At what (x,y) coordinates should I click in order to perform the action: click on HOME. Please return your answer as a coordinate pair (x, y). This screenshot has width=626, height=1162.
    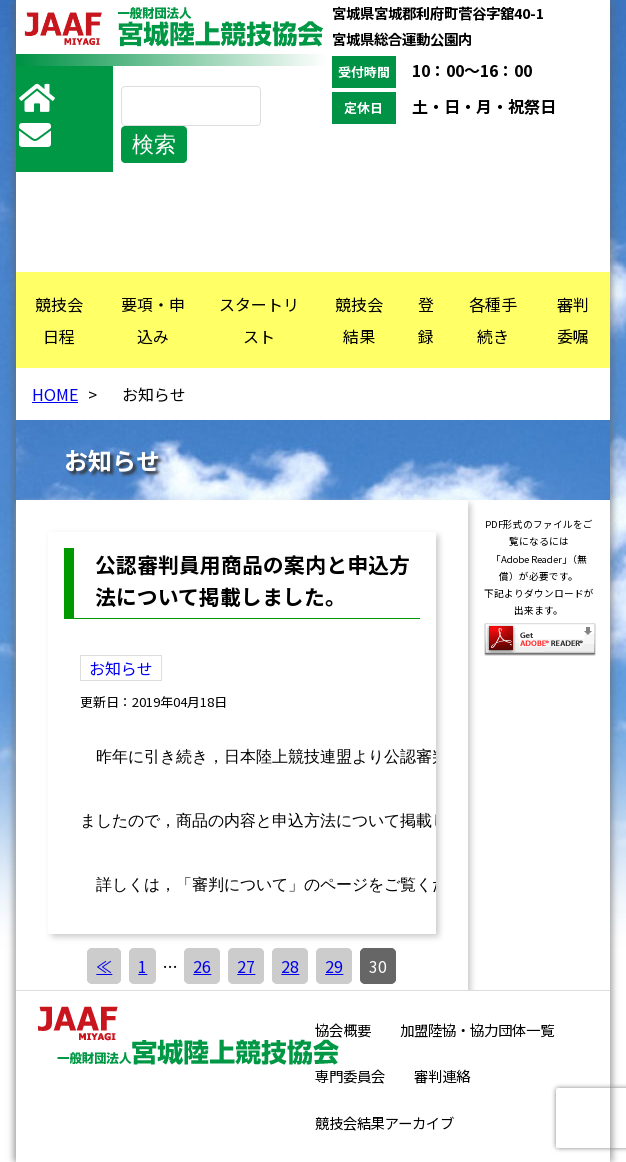
    Looking at the image, I should click on (55, 394).